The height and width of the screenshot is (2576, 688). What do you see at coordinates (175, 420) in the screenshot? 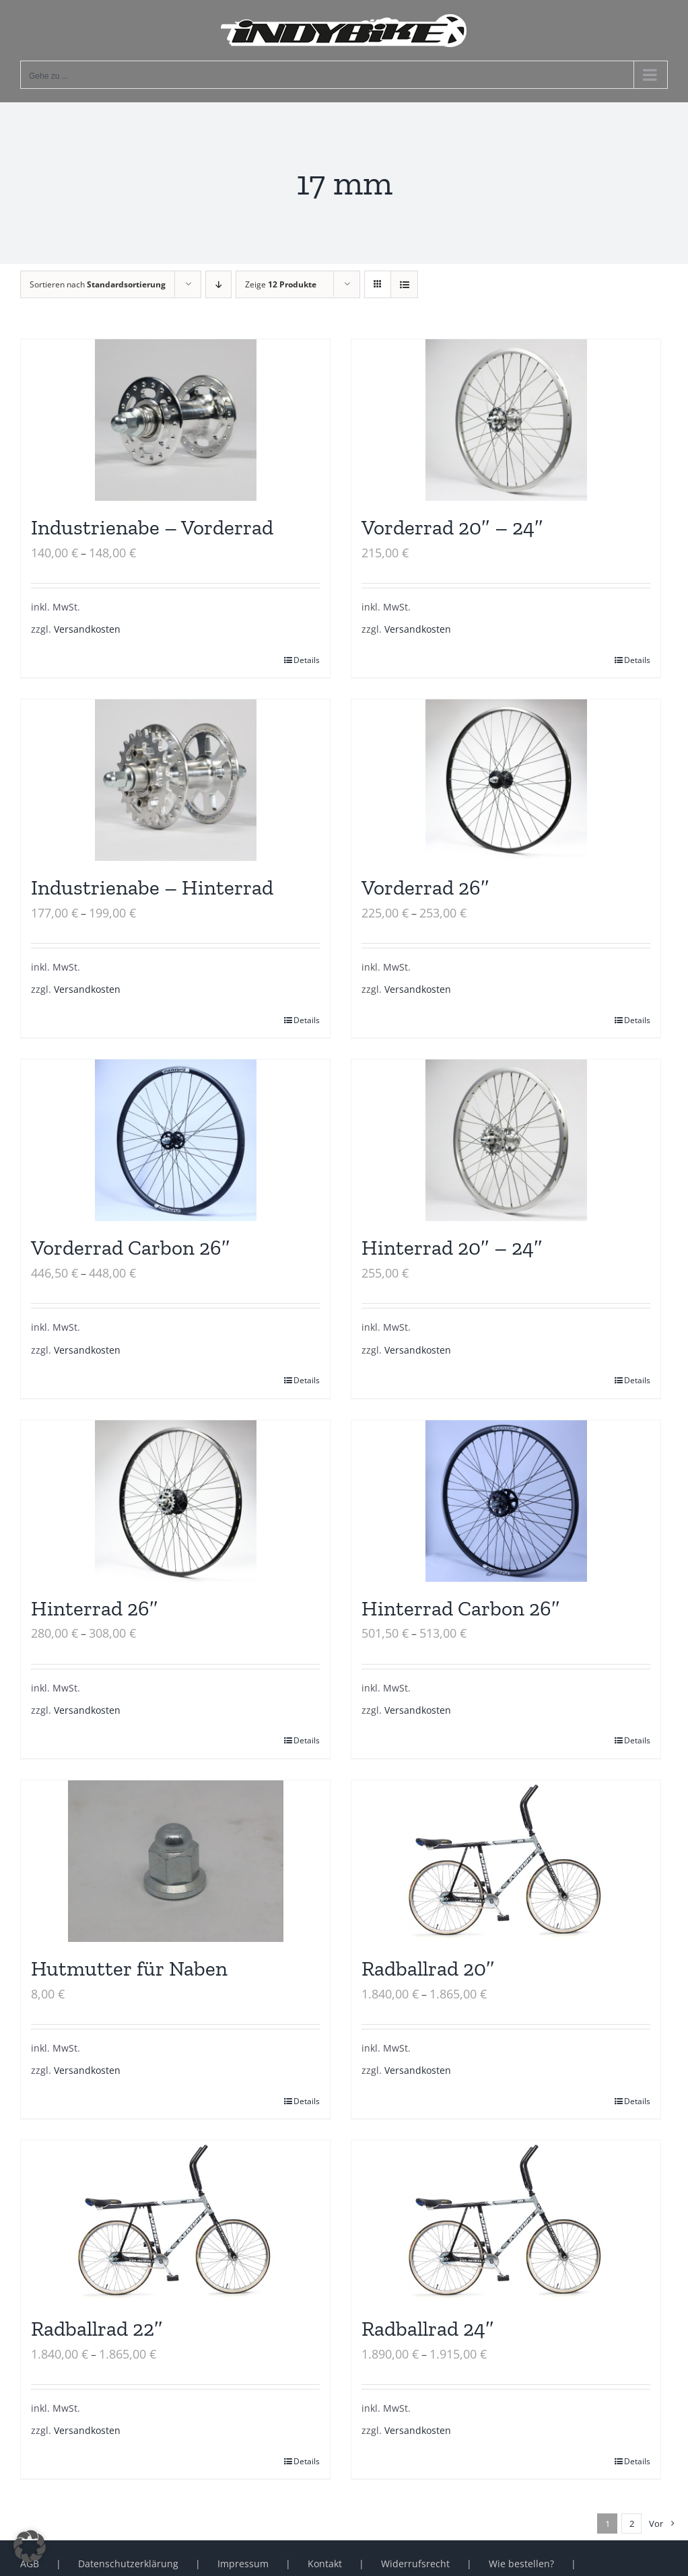
I see `[Industrienabe – Vorderrad]` at bounding box center [175, 420].